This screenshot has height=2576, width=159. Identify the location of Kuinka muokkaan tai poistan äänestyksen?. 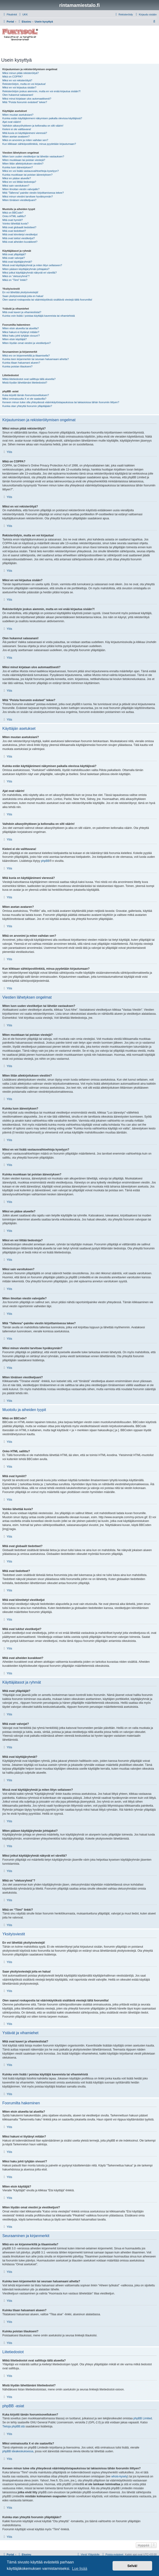
(27, 174).